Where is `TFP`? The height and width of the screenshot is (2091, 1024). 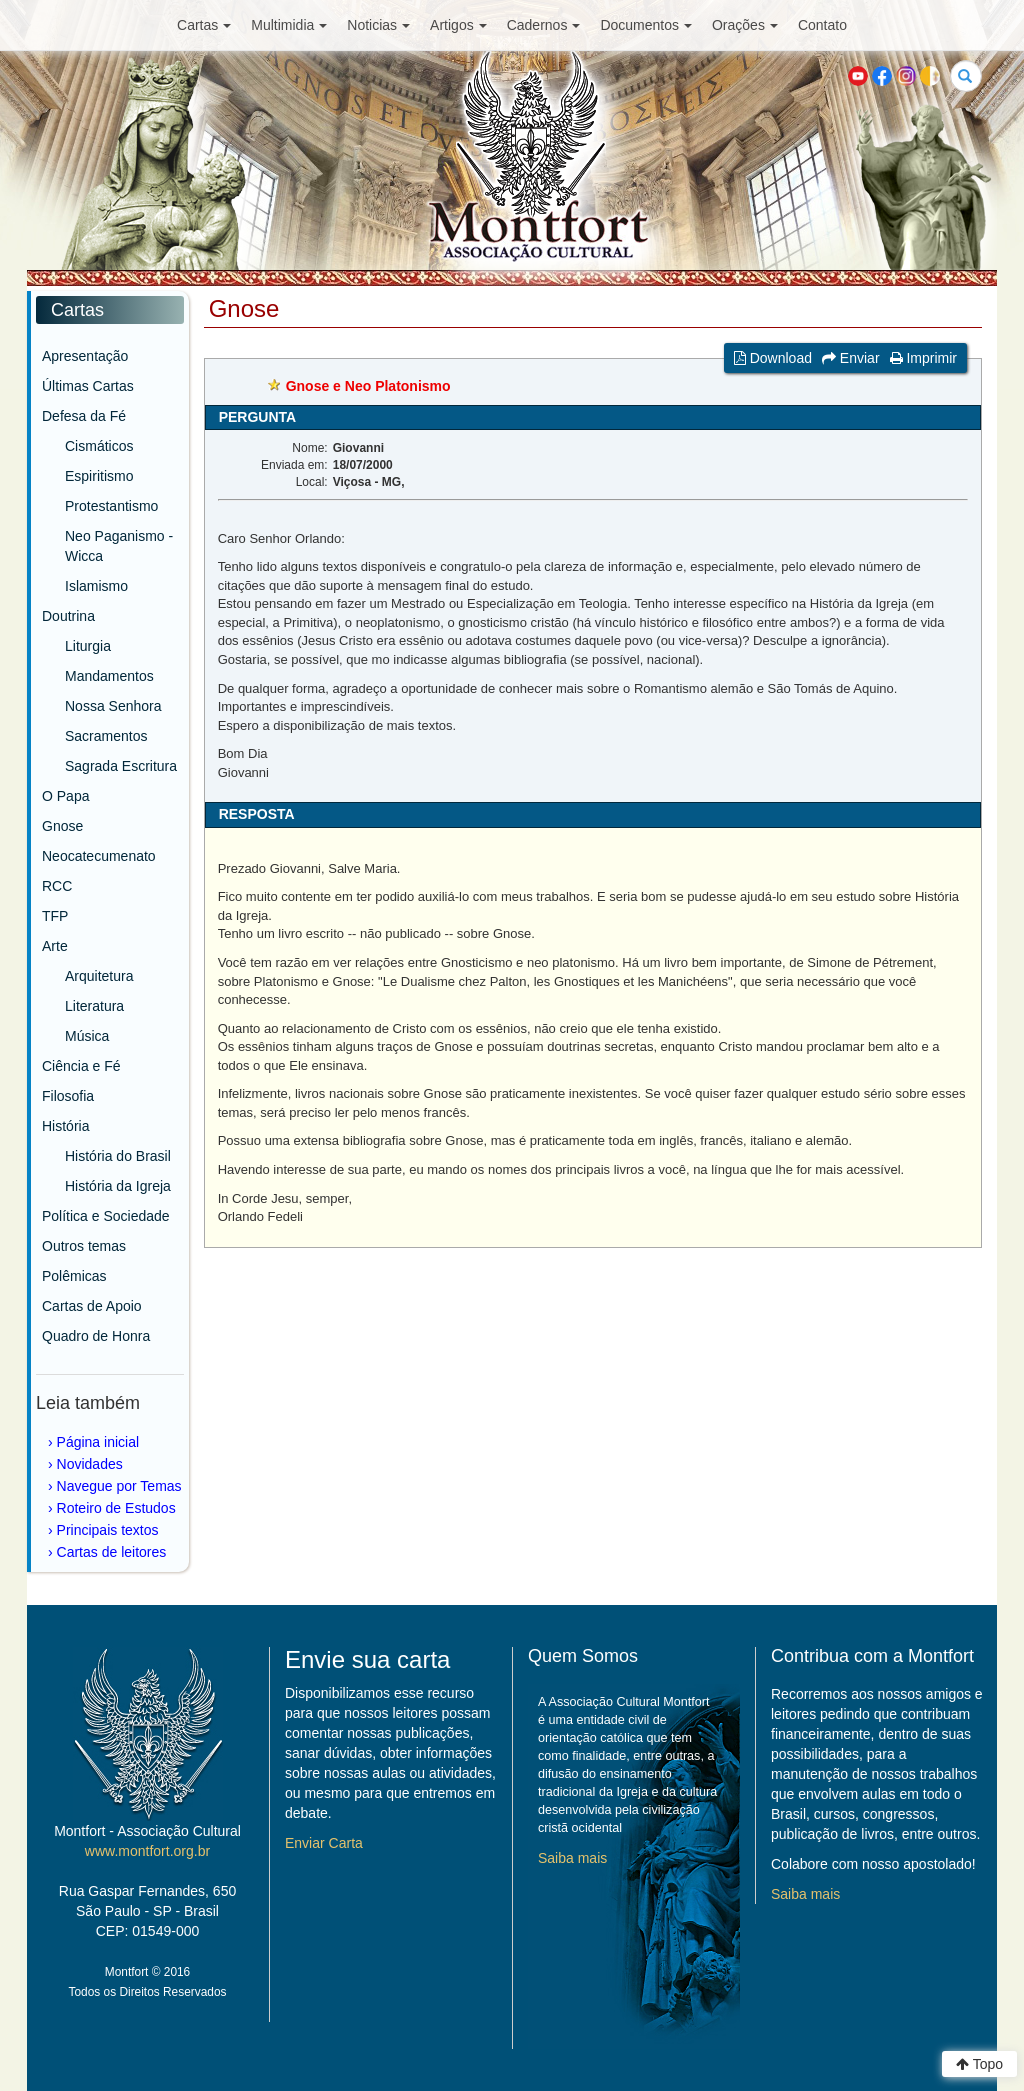 TFP is located at coordinates (55, 916).